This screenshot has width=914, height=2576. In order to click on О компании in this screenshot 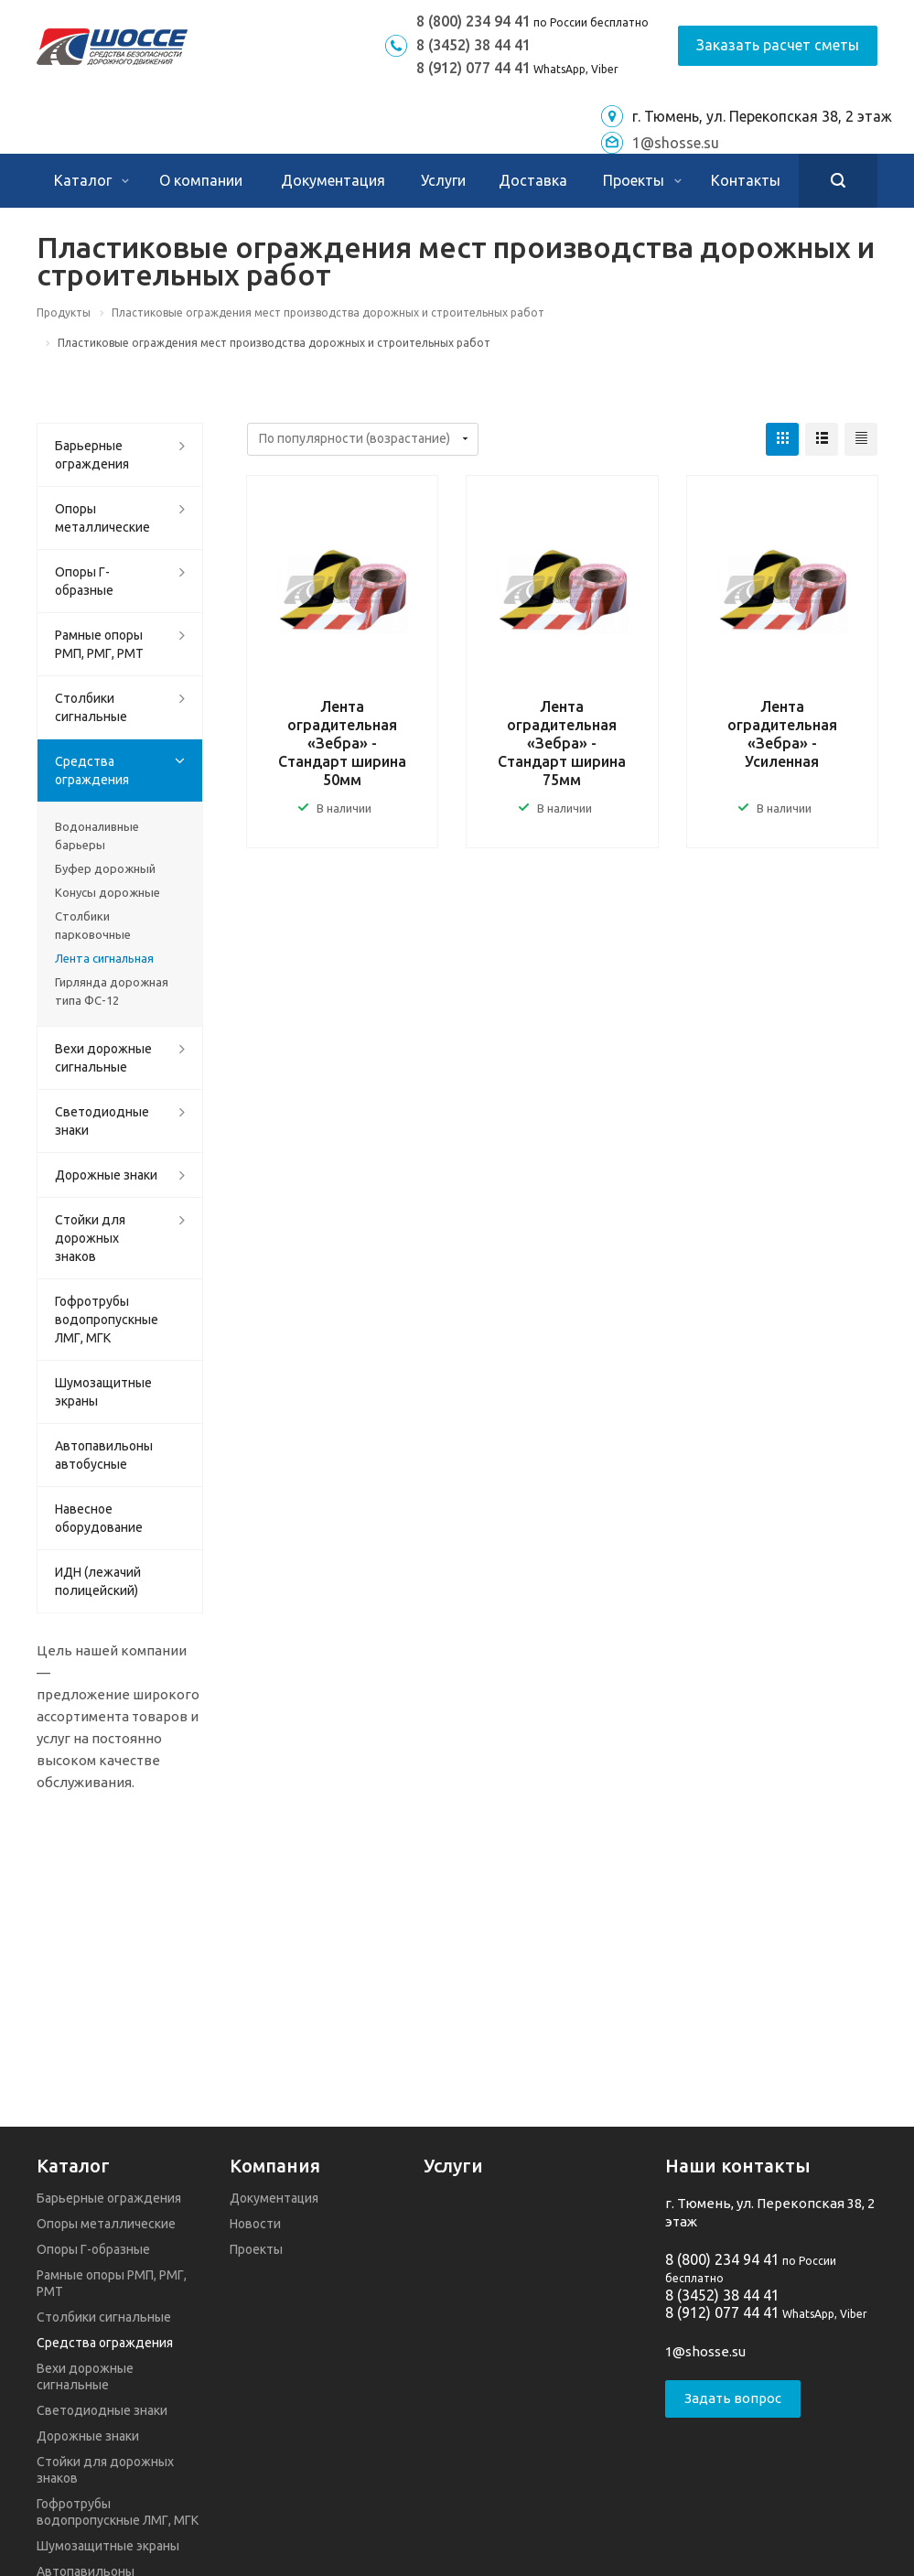, I will do `click(200, 180)`.